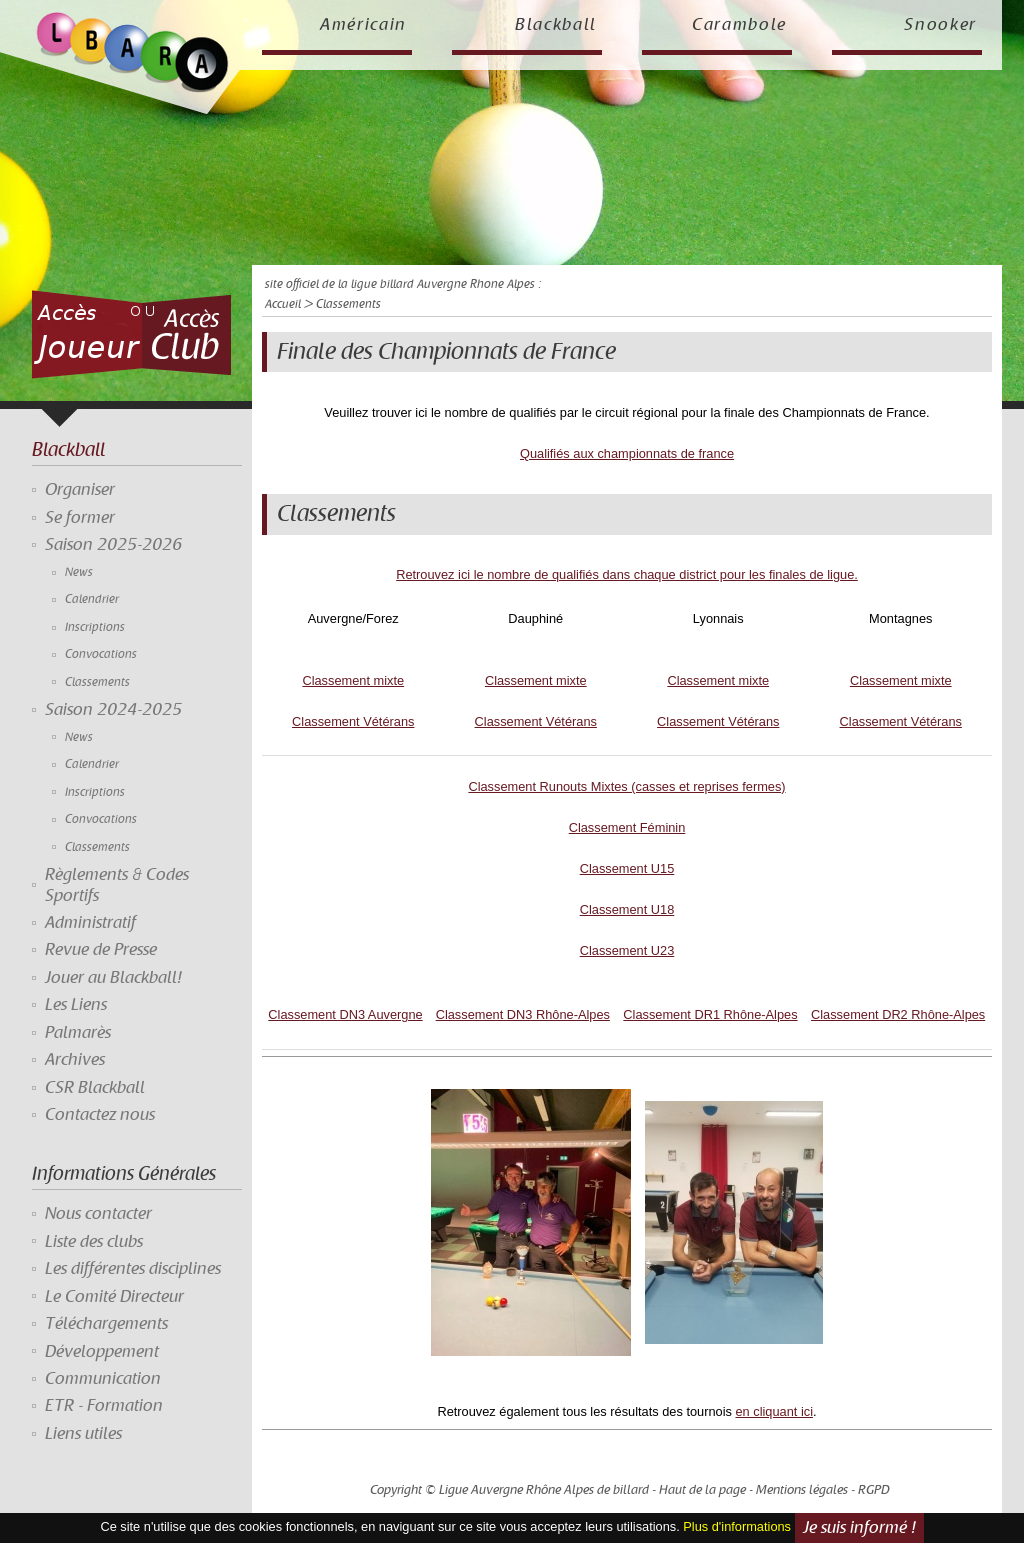  I want to click on Américain, so click(363, 25).